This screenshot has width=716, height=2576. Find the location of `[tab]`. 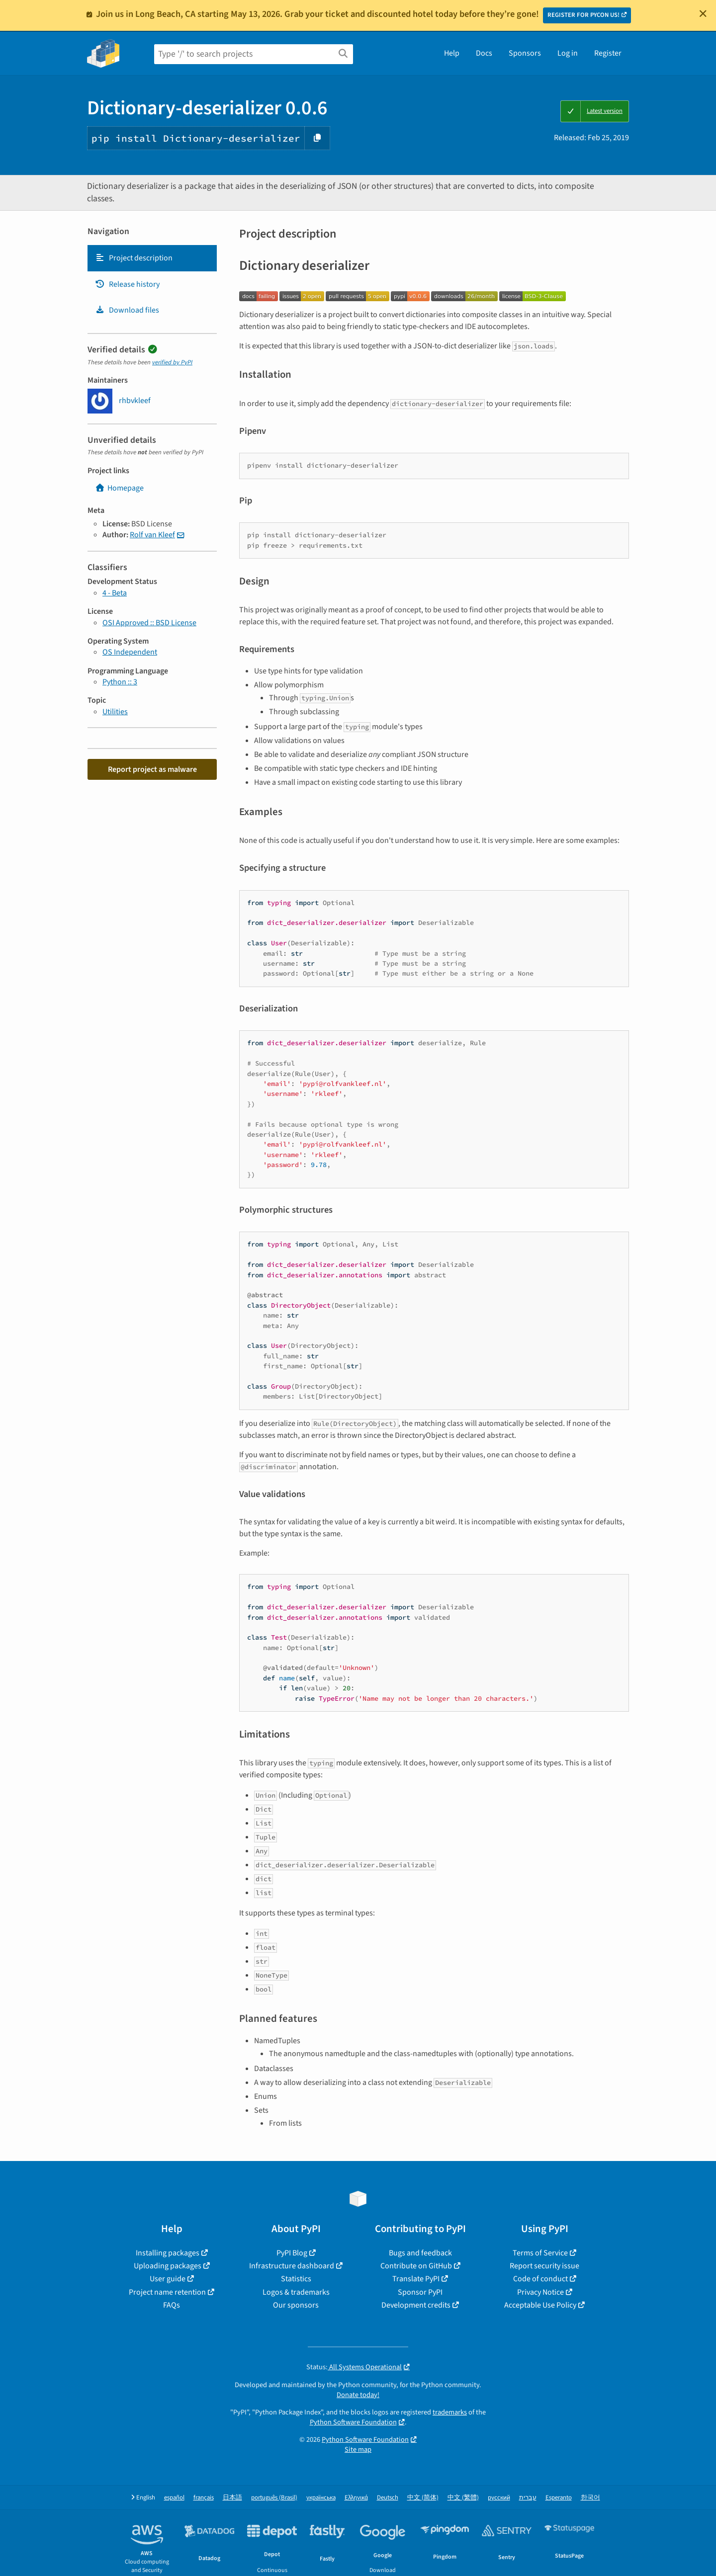

[tab] is located at coordinates (152, 258).